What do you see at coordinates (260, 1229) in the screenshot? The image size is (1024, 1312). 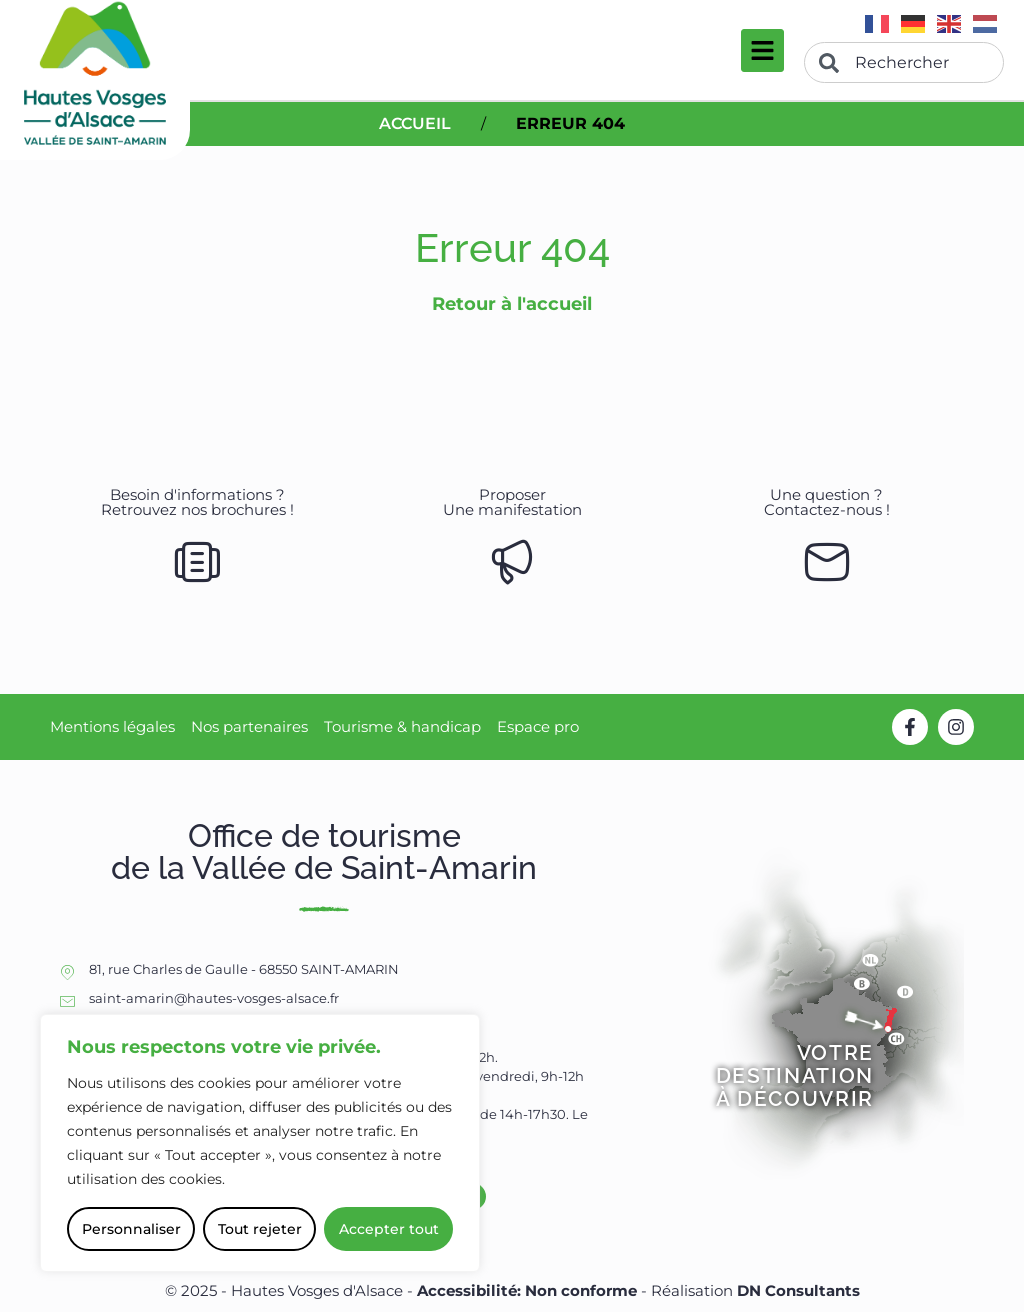 I see `Tout rejeter` at bounding box center [260, 1229].